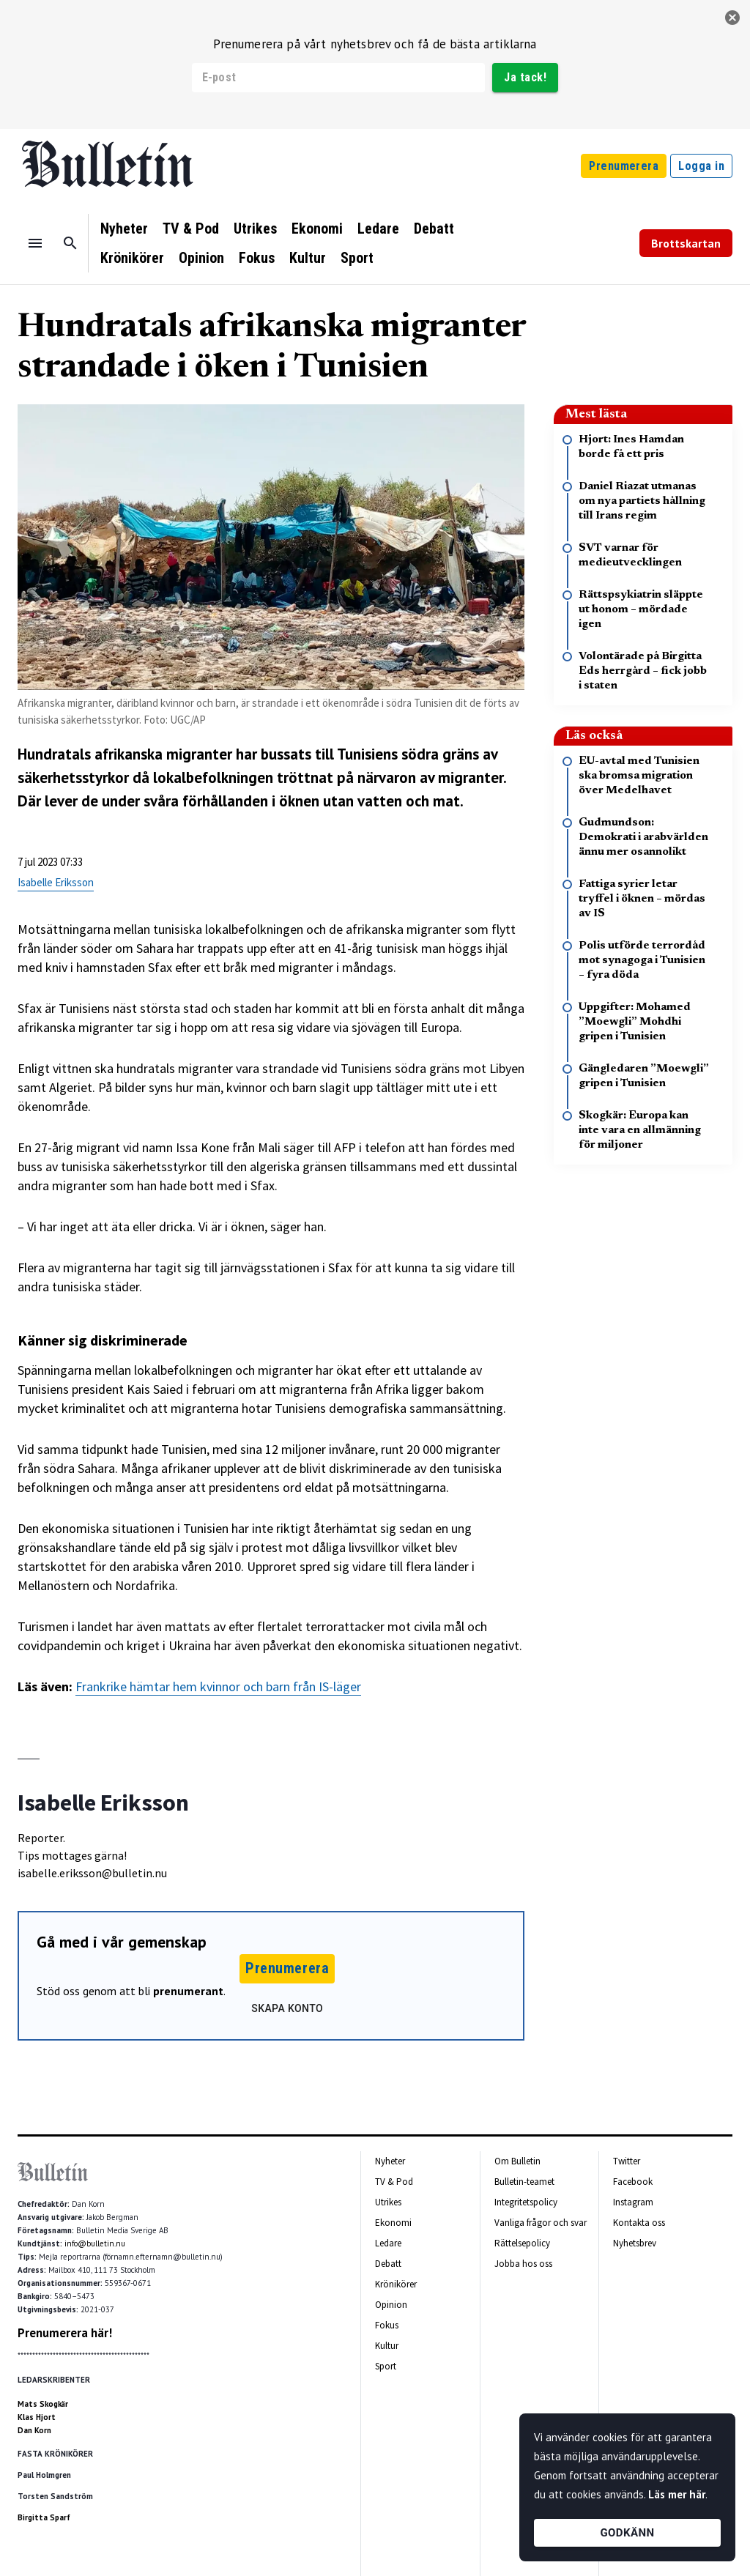  I want to click on Sport, so click(357, 258).